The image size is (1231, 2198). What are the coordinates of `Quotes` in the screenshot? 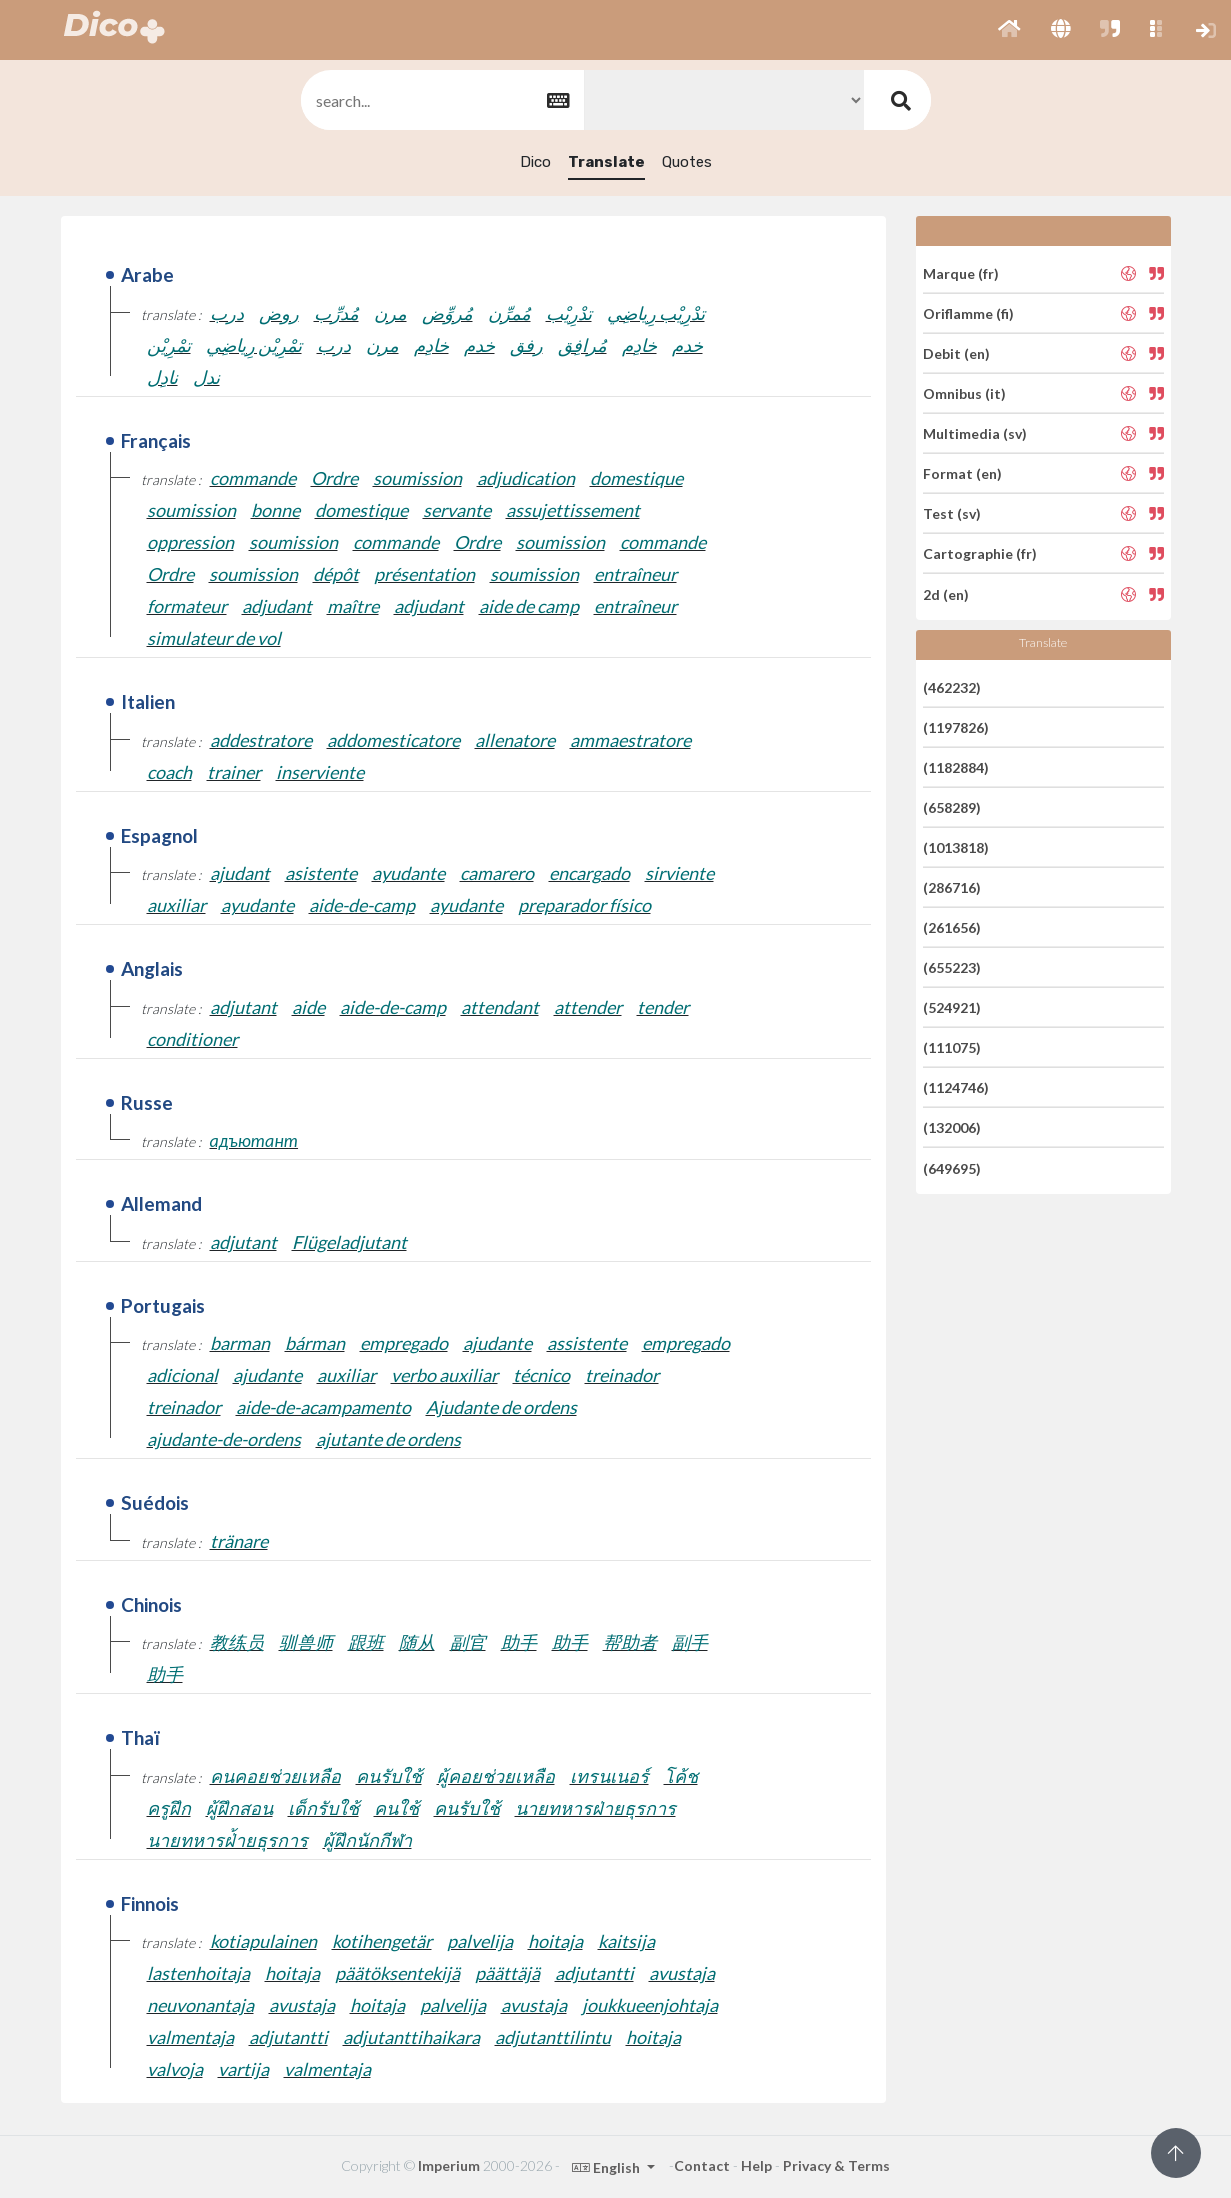 It's located at (687, 162).